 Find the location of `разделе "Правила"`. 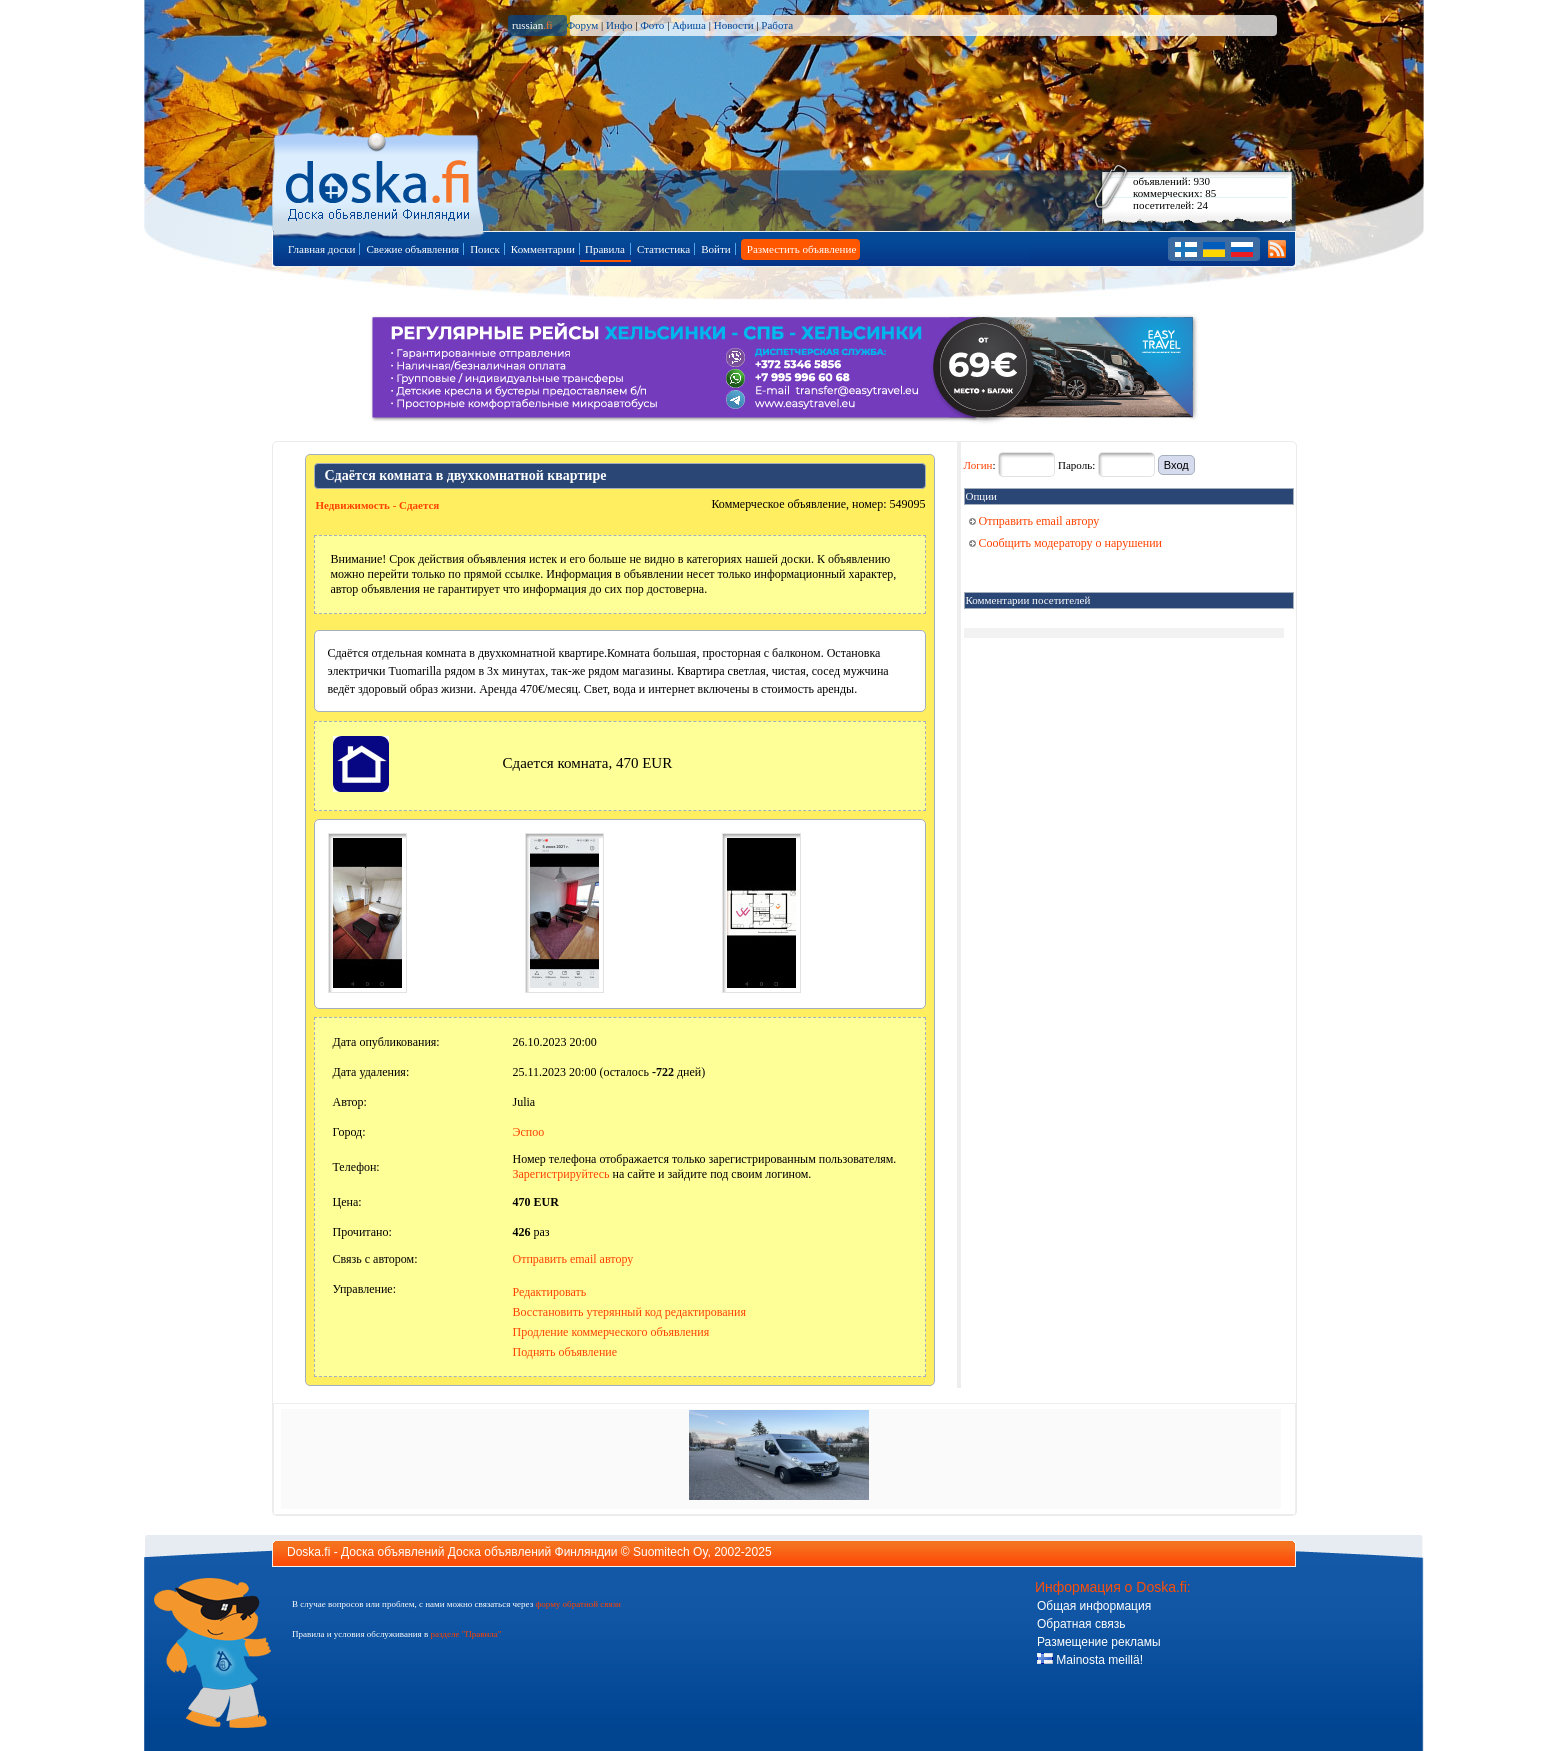

разделе "Правила" is located at coordinates (465, 1634).